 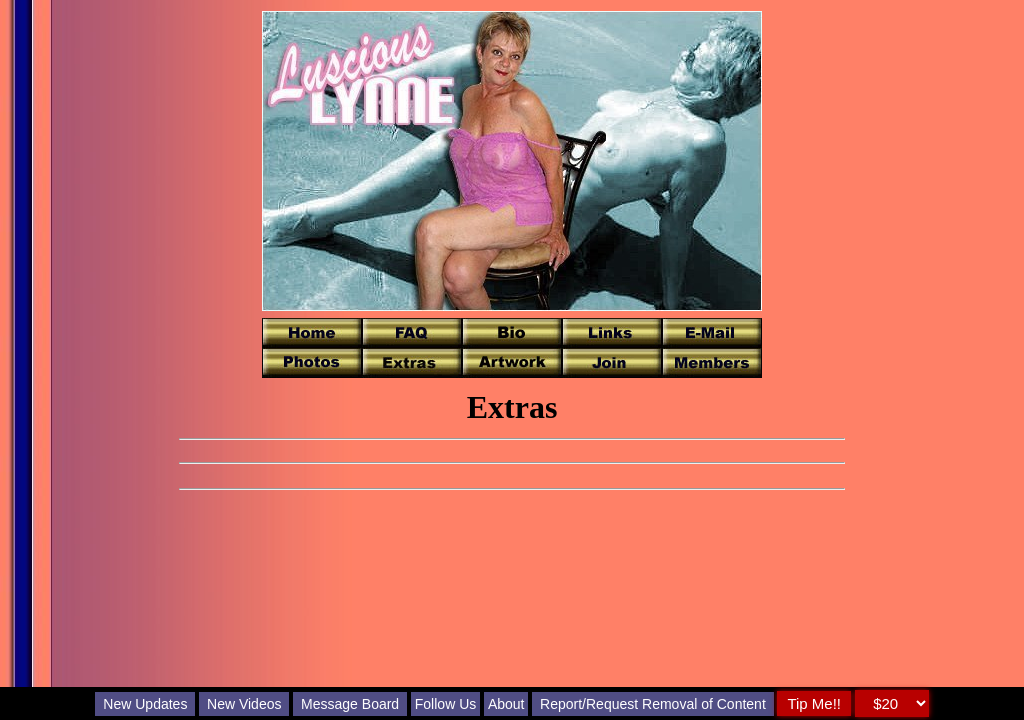 I want to click on Follow Us, so click(x=445, y=704).